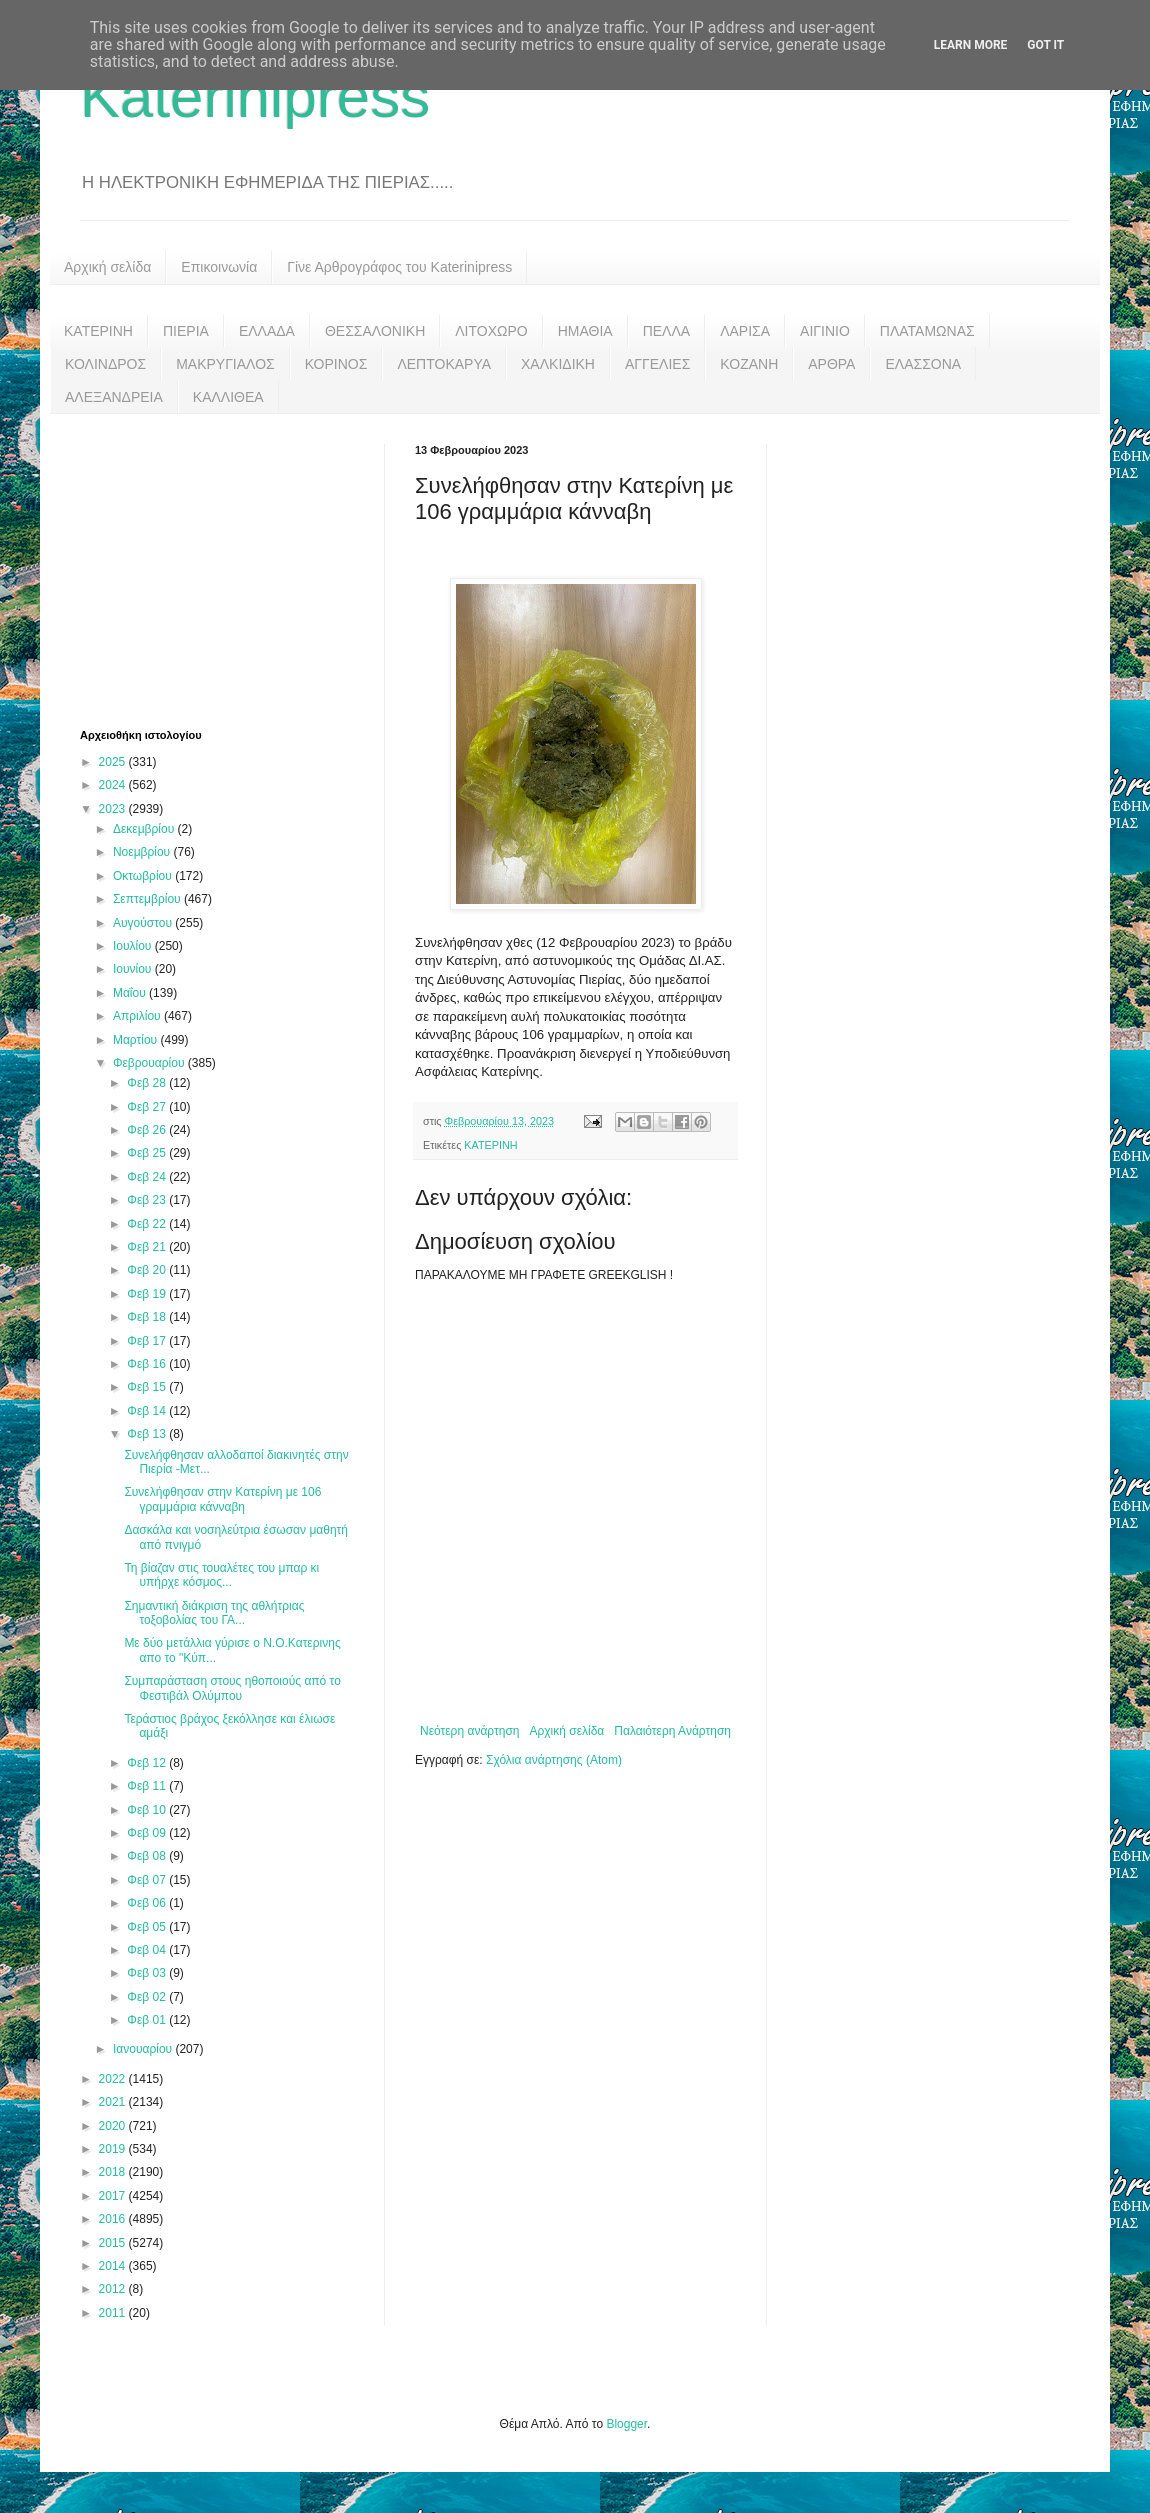 This screenshot has height=2513, width=1150. I want to click on Ιουλίου, so click(134, 946).